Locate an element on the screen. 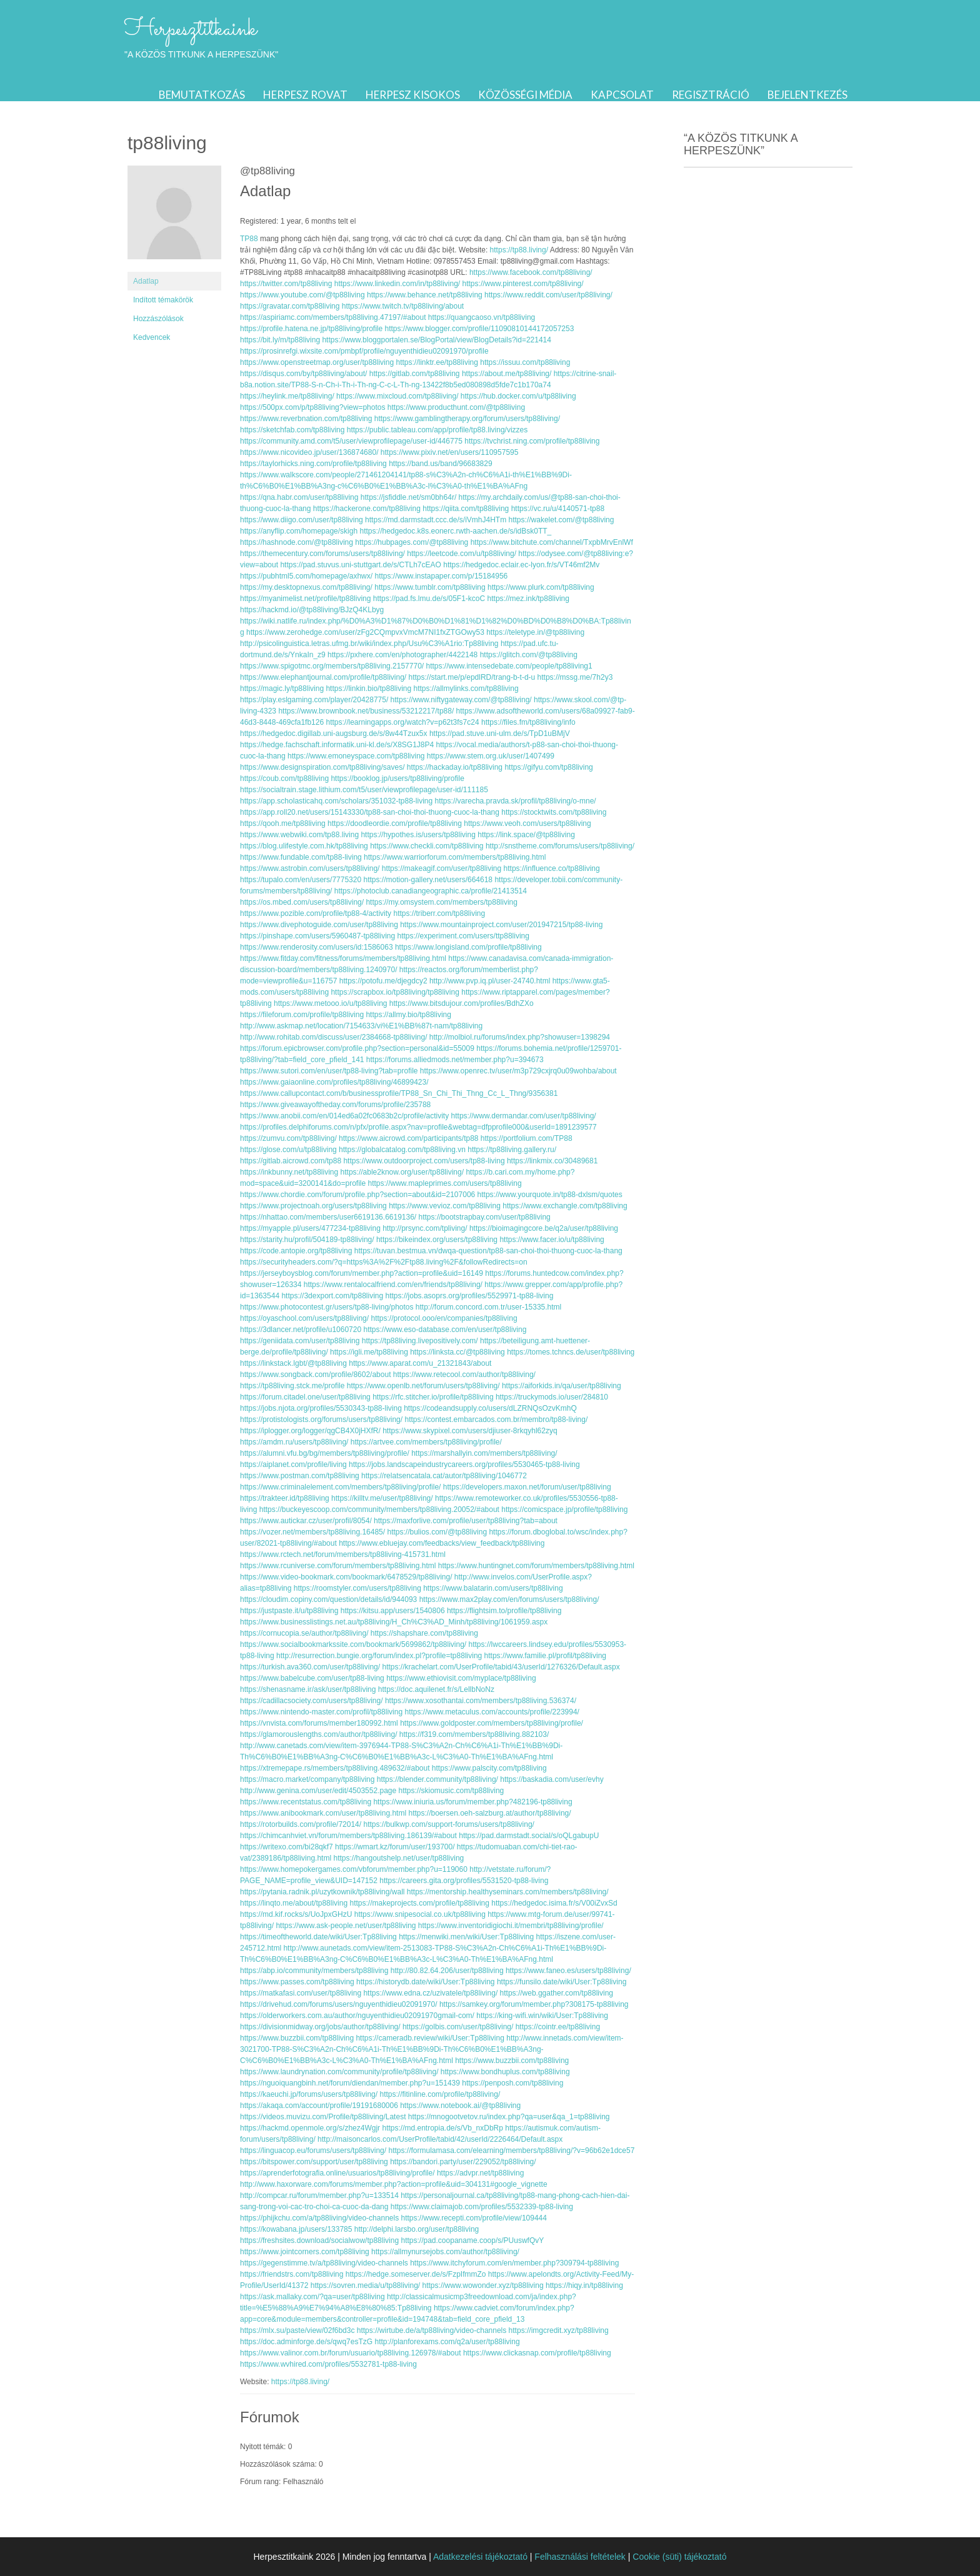 The height and width of the screenshot is (2576, 980). https://king-wifi.win/wiki/User:Tp88living is located at coordinates (542, 2015).